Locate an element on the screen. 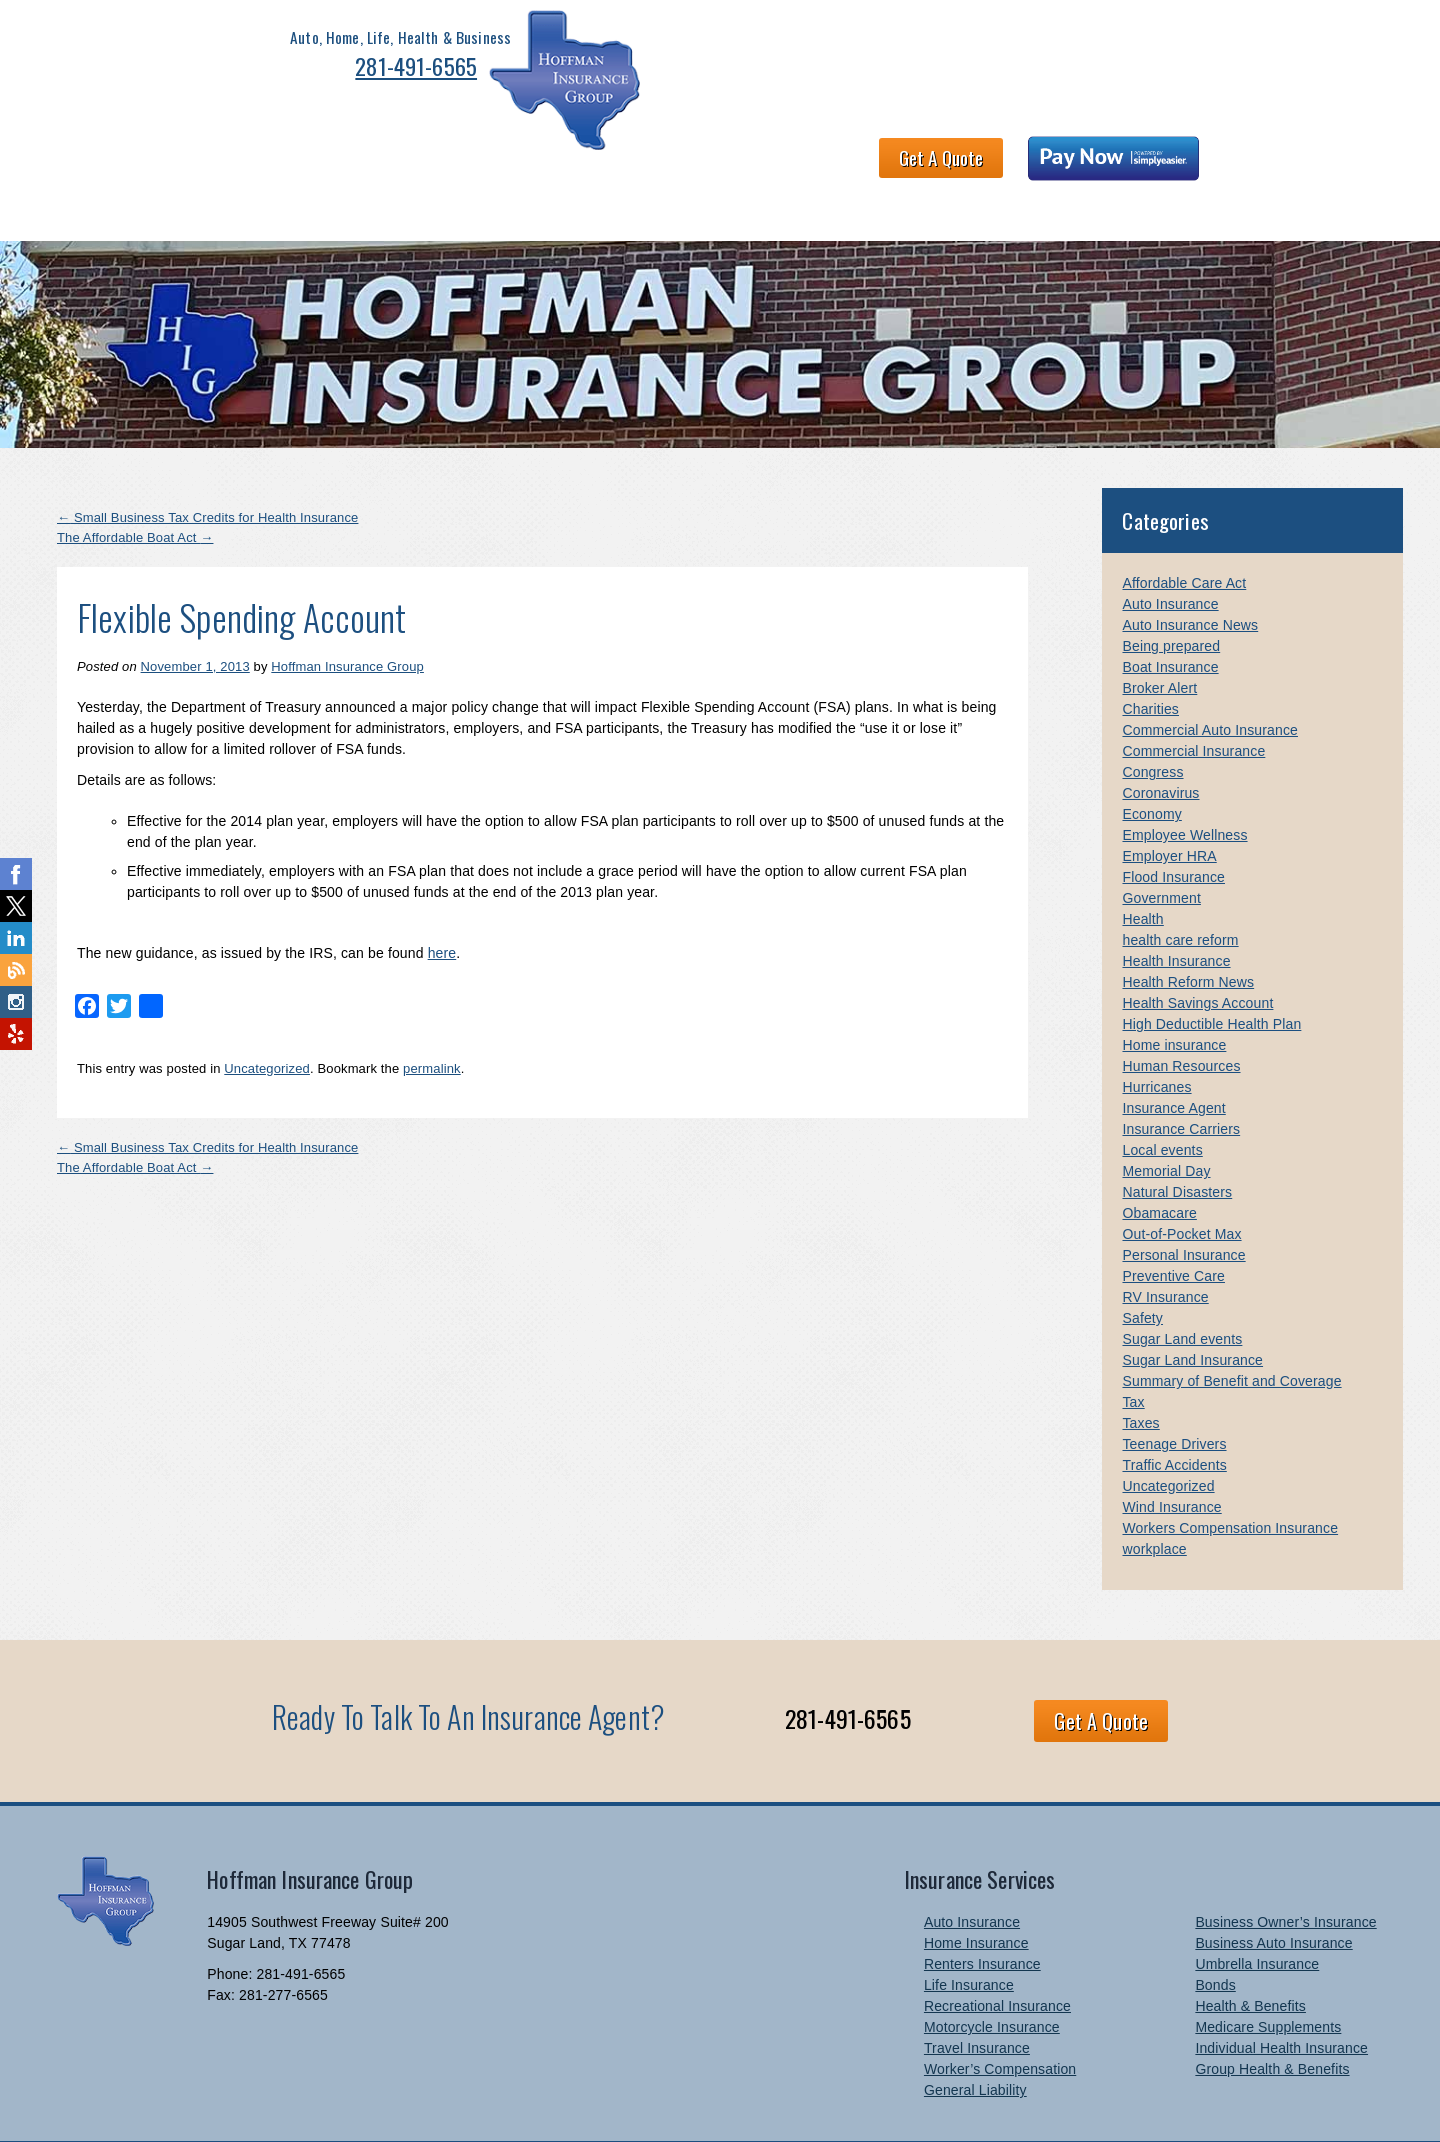 The height and width of the screenshot is (2142, 1440). Health & Benefits is located at coordinates (373, 148).